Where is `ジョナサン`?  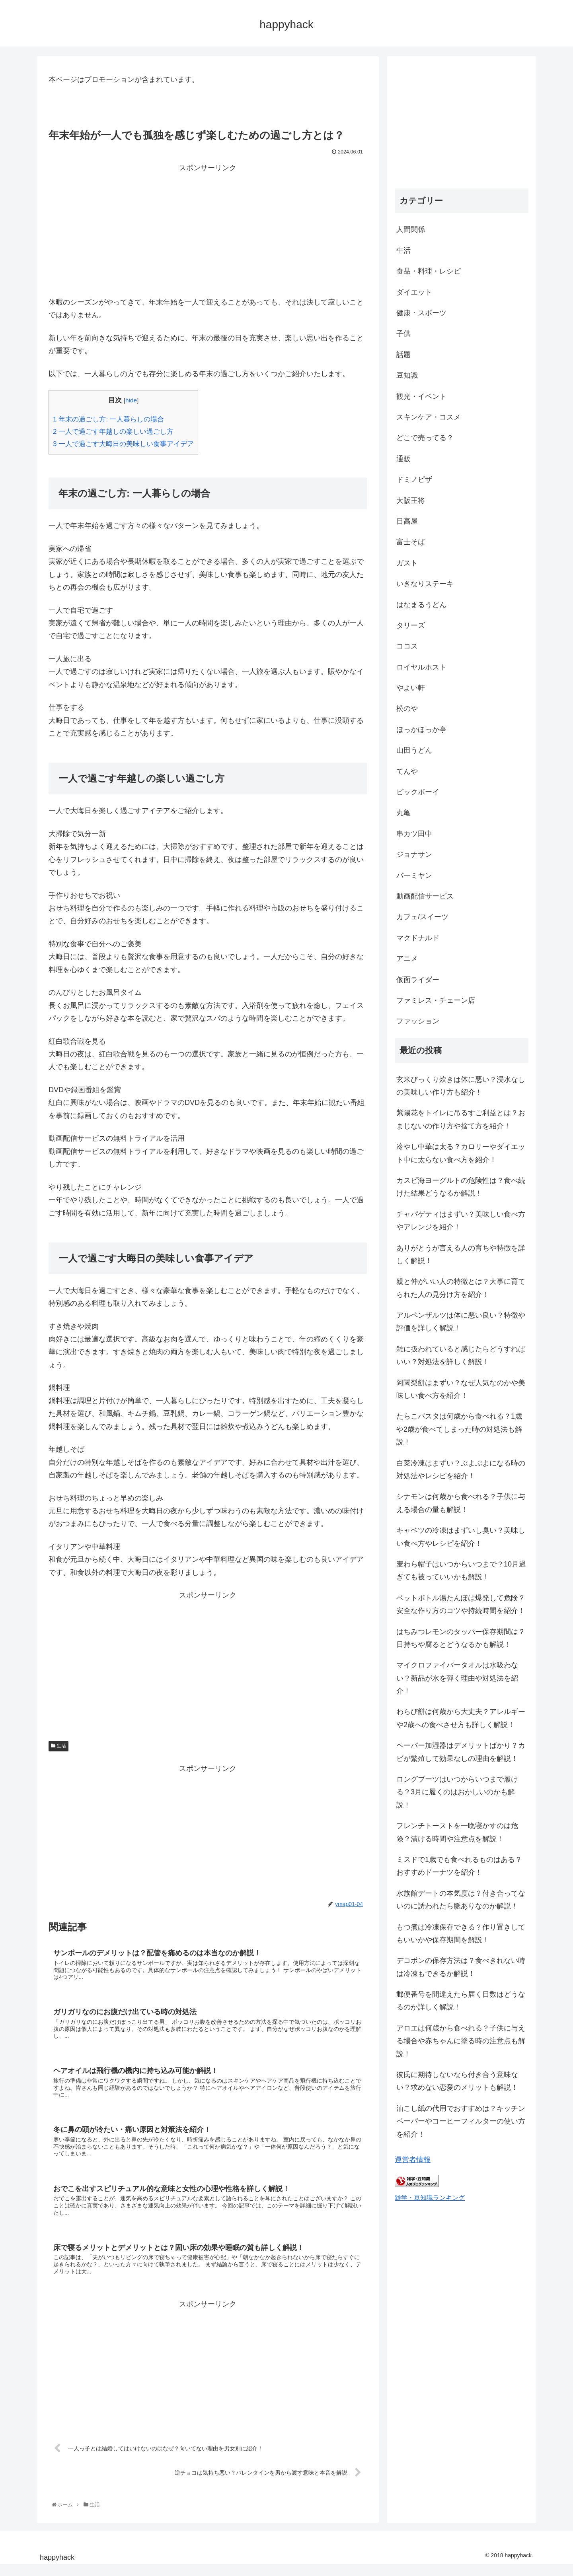
ジョナサン is located at coordinates (414, 854).